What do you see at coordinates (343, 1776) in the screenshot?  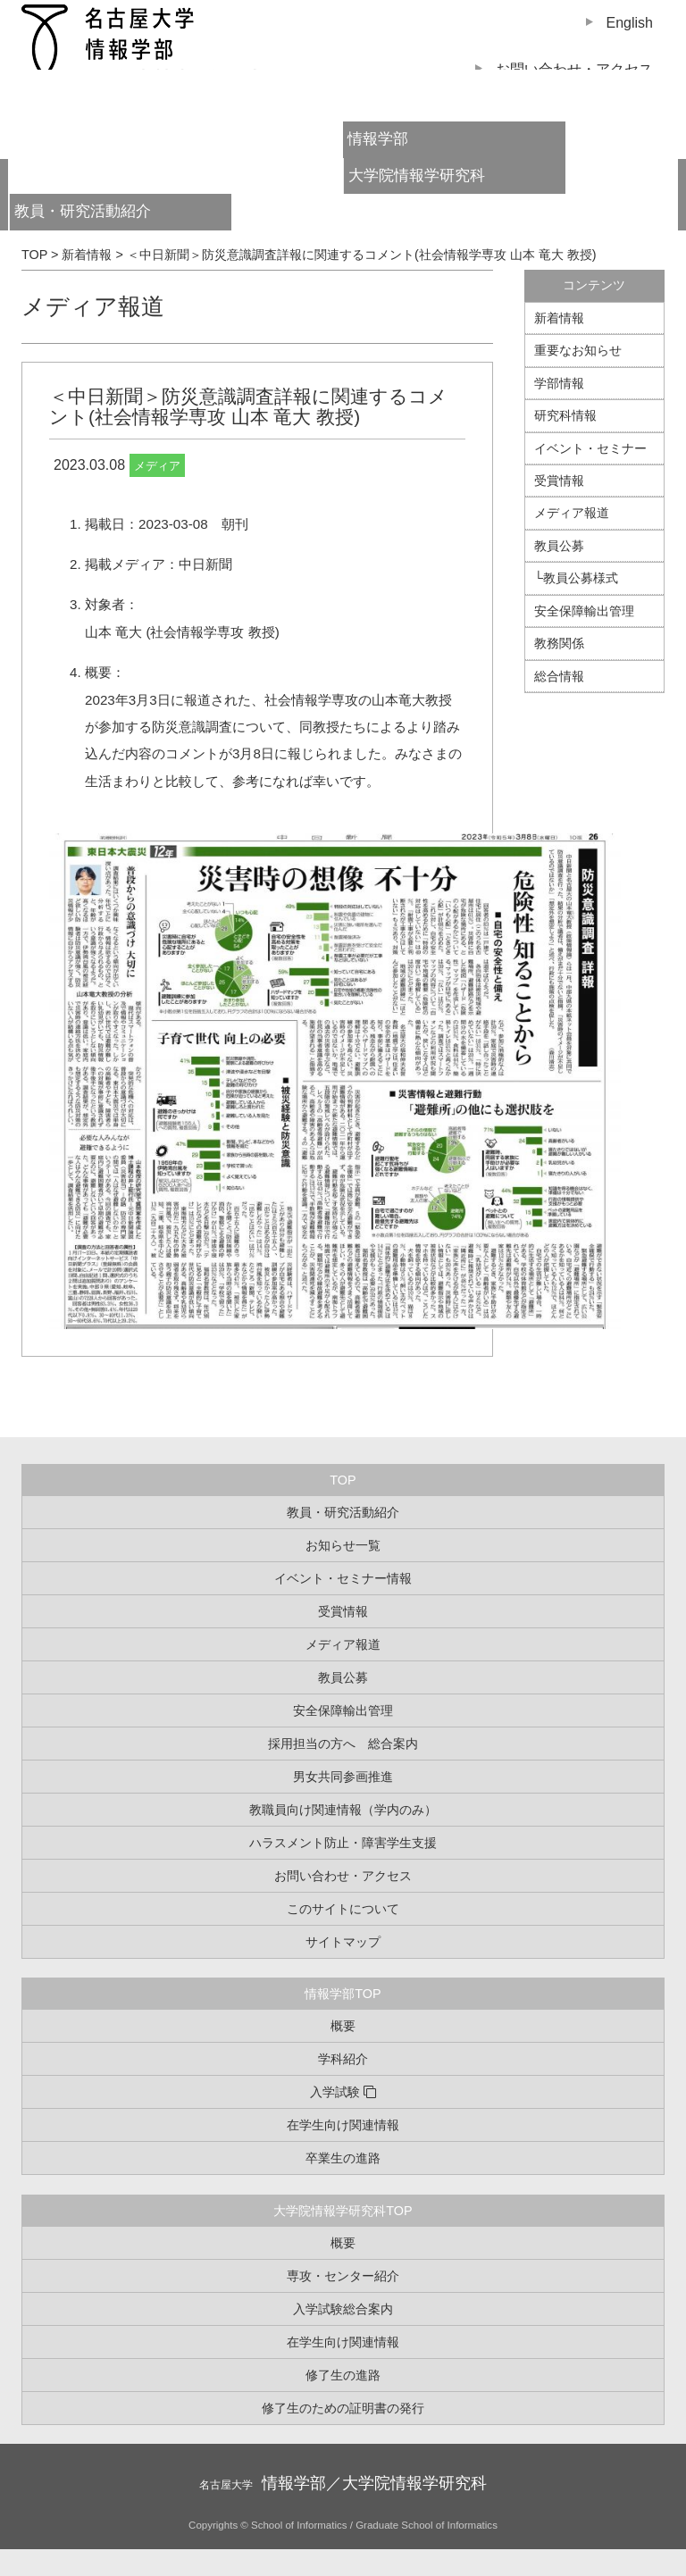 I see `男女共同参画推進` at bounding box center [343, 1776].